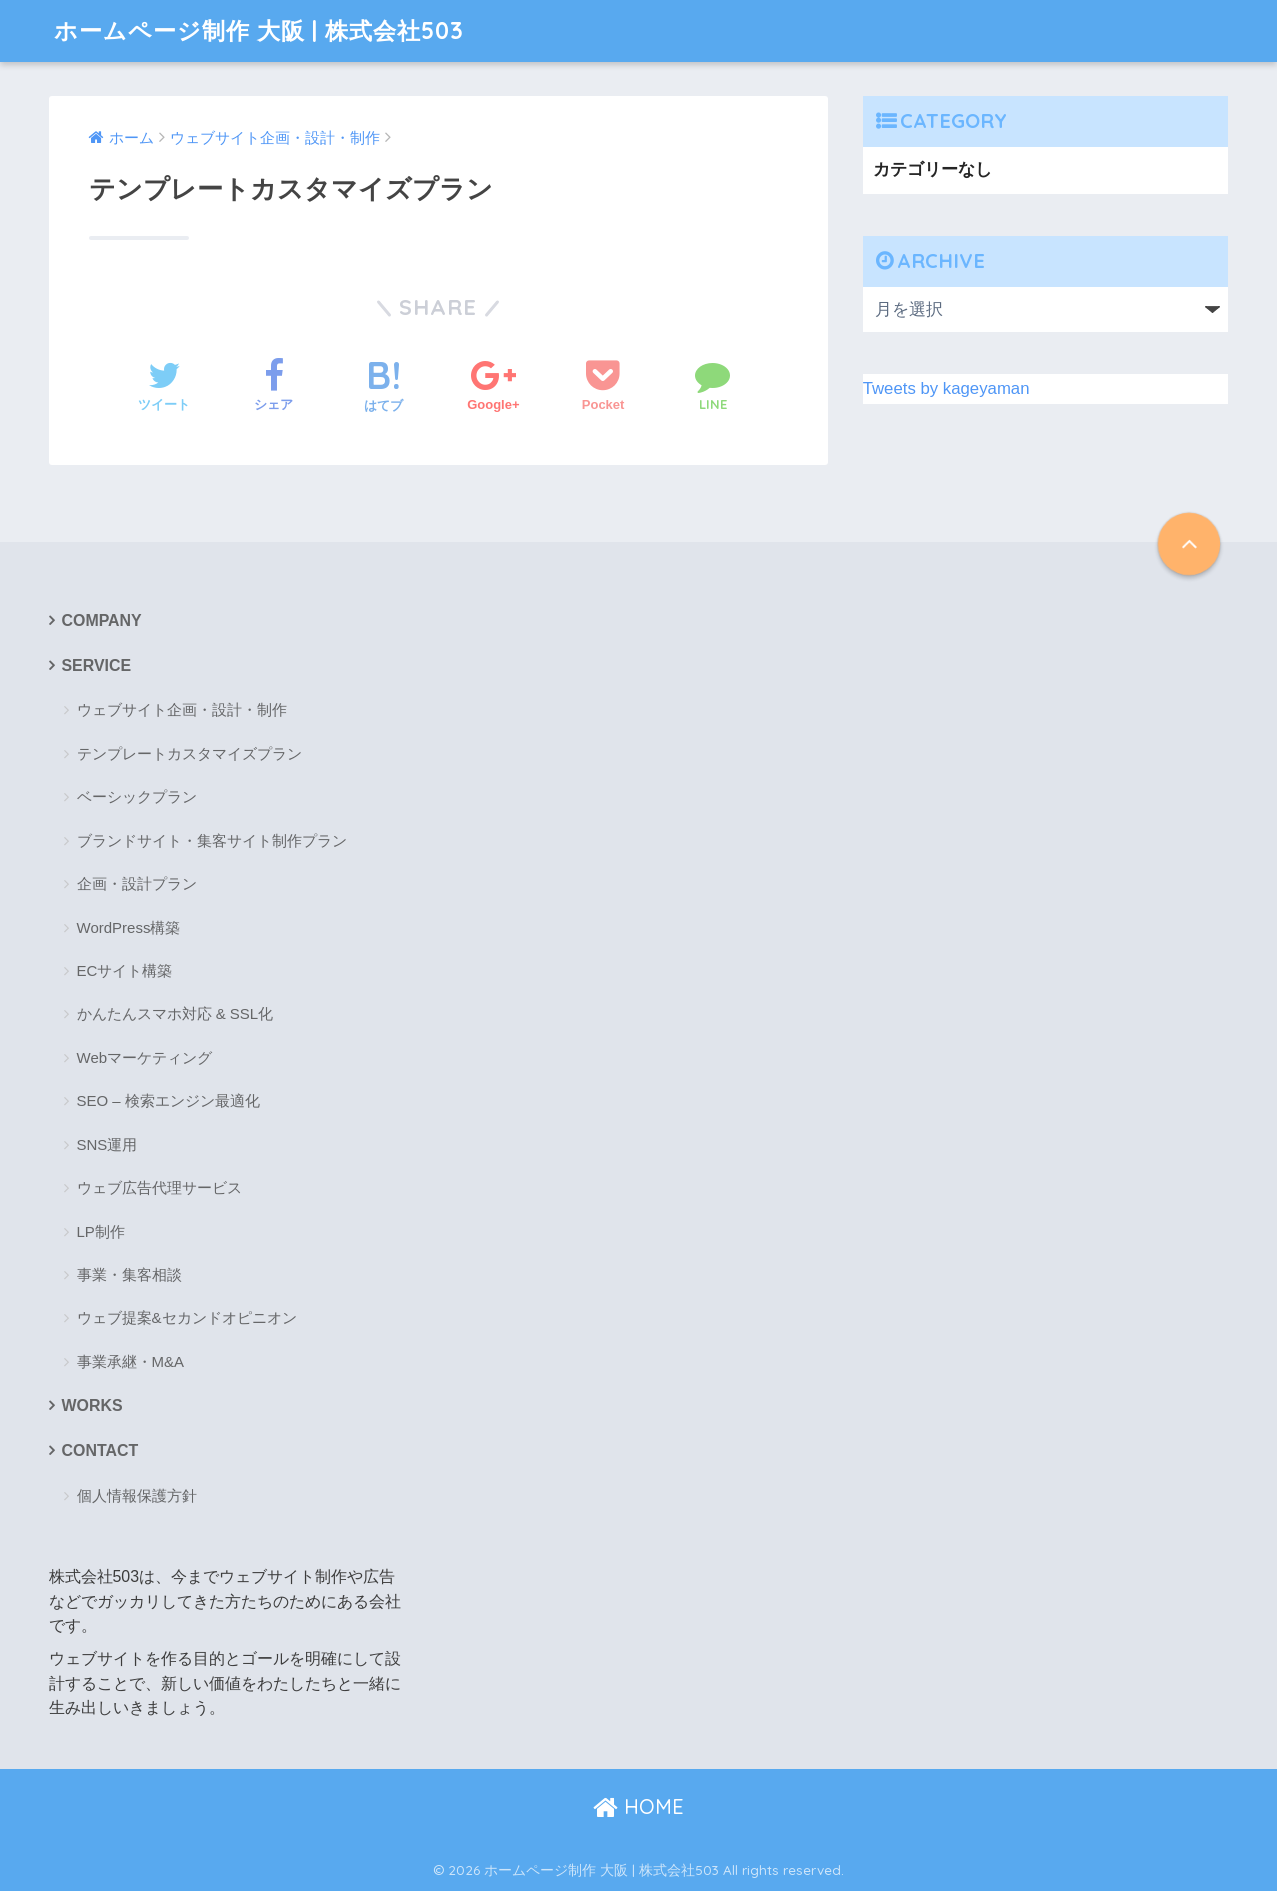 This screenshot has width=1277, height=1891. Describe the element at coordinates (168, 1100) in the screenshot. I see `SEO – 検索エンジン最適化` at that location.